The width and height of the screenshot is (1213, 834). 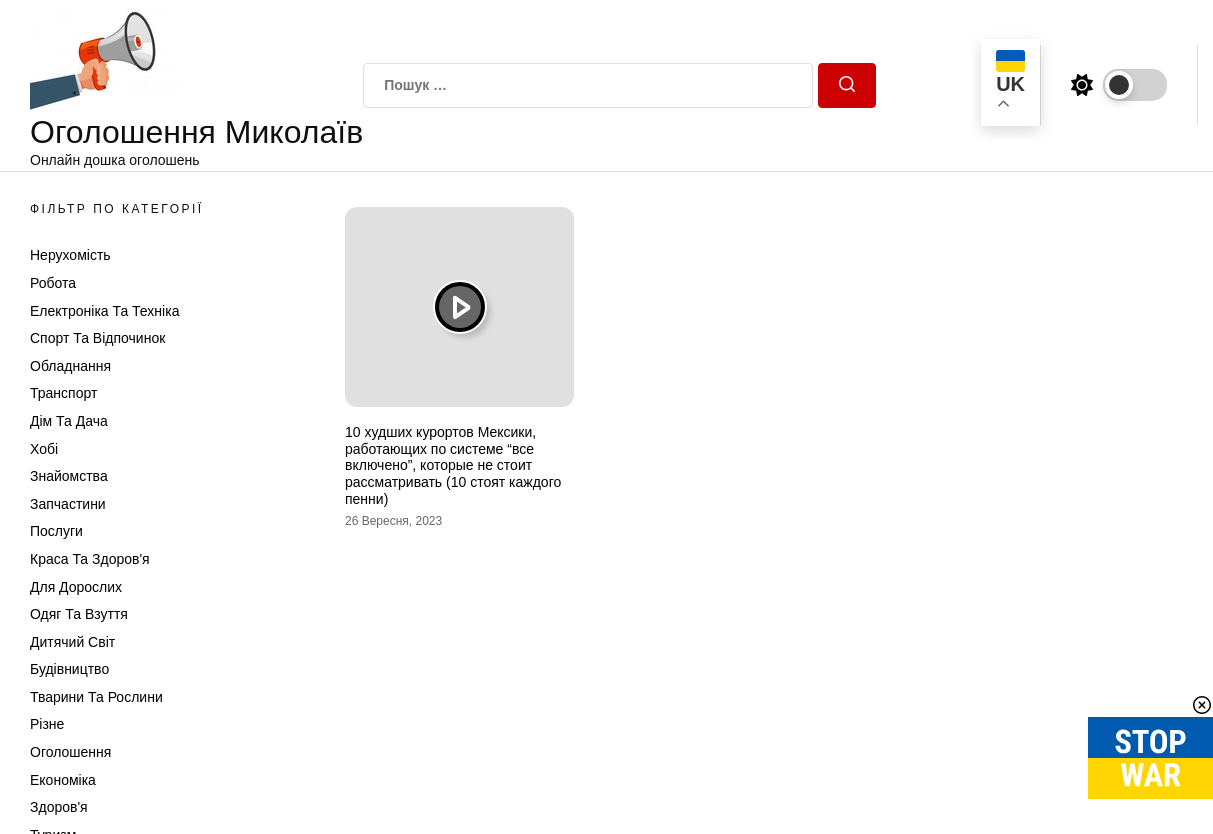 What do you see at coordinates (70, 752) in the screenshot?
I see `Оголошення` at bounding box center [70, 752].